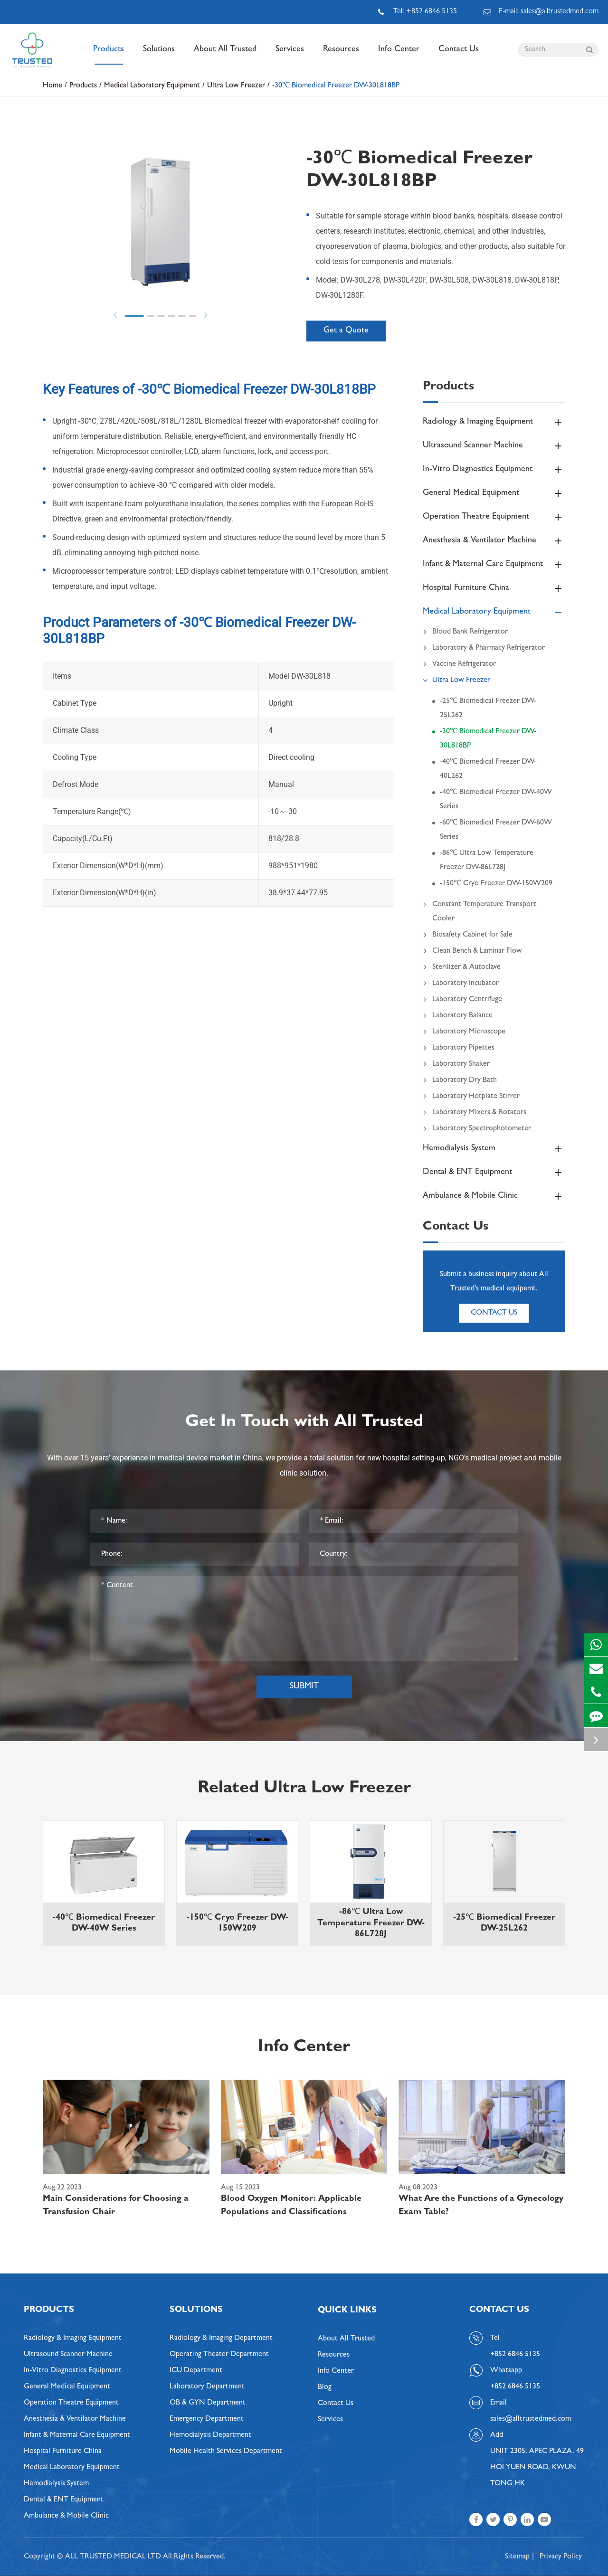 The height and width of the screenshot is (2576, 608). What do you see at coordinates (210, 2435) in the screenshot?
I see `Hemodialysis Department` at bounding box center [210, 2435].